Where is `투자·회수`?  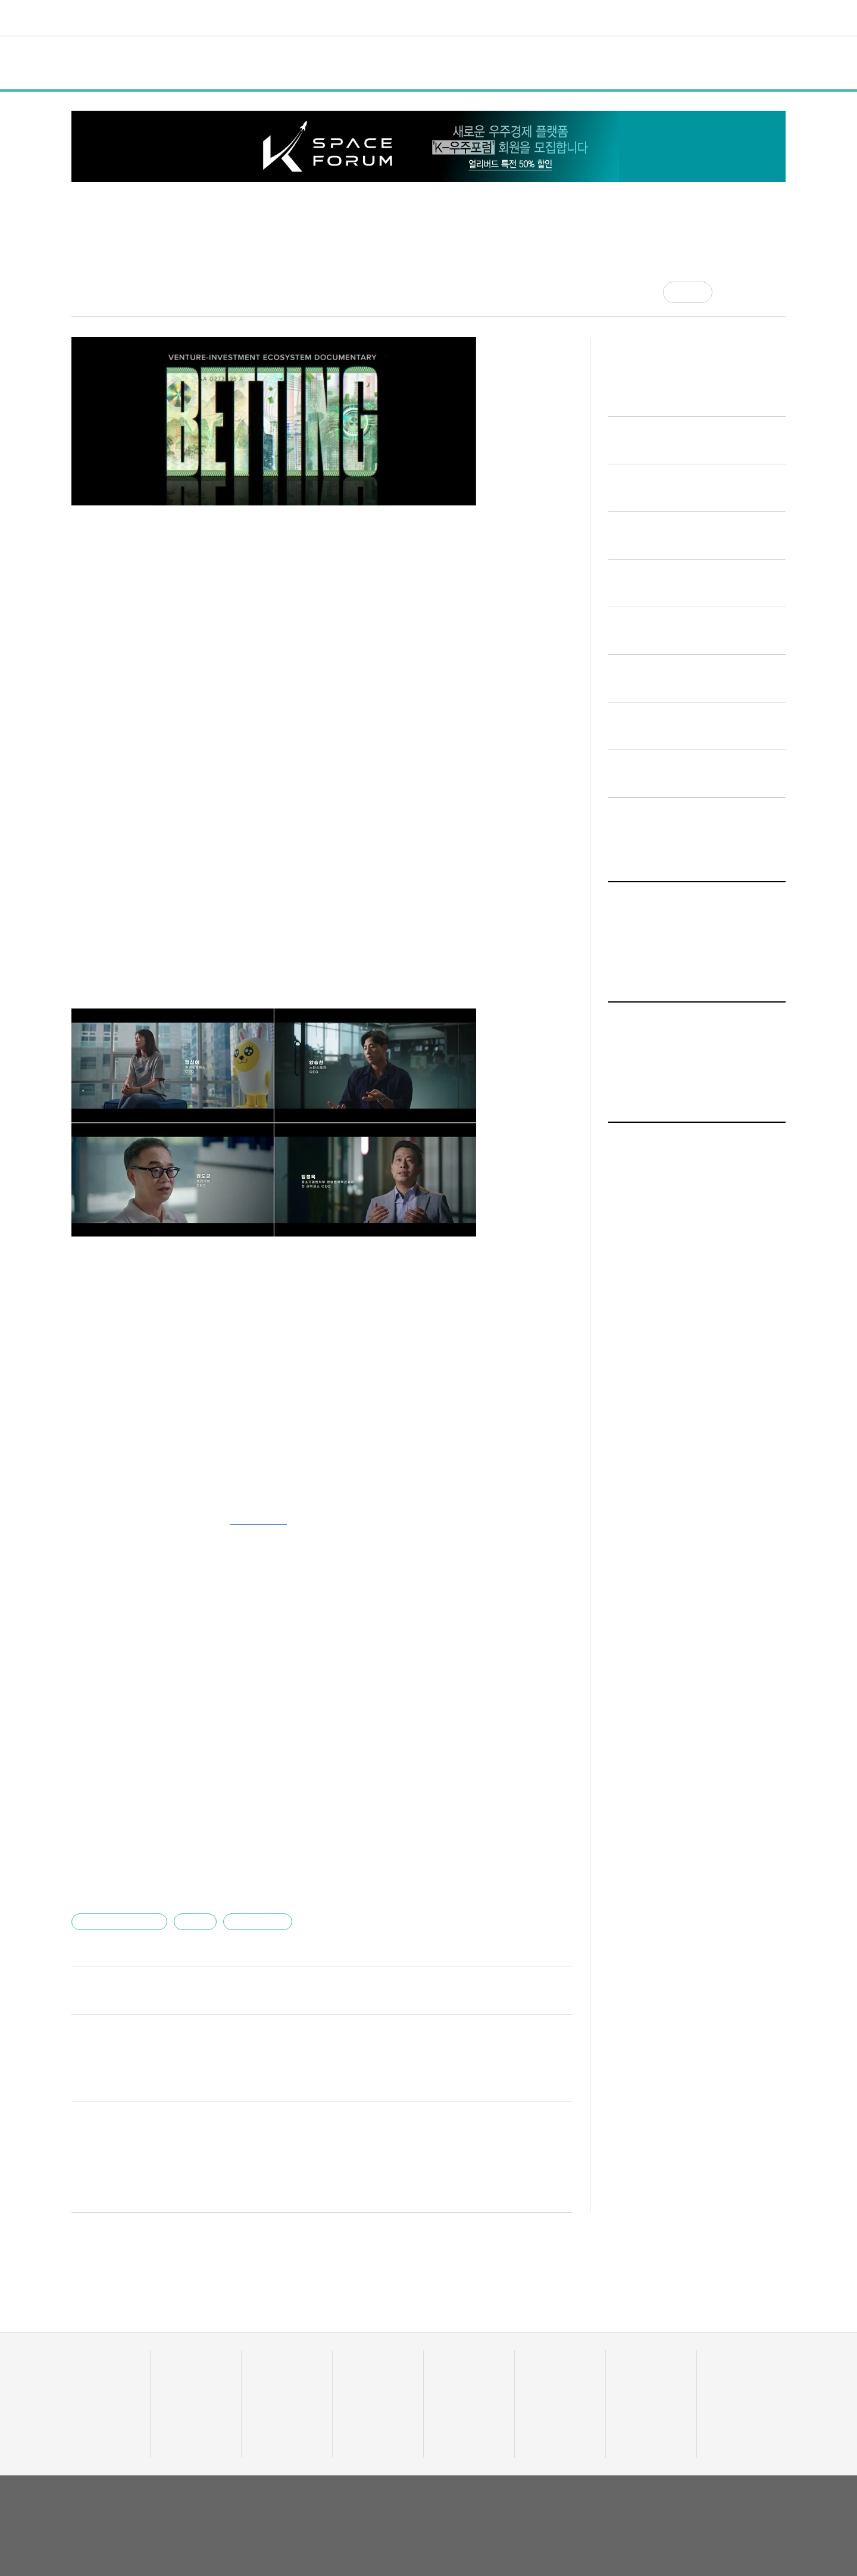 투자·회수 is located at coordinates (360, 2359).